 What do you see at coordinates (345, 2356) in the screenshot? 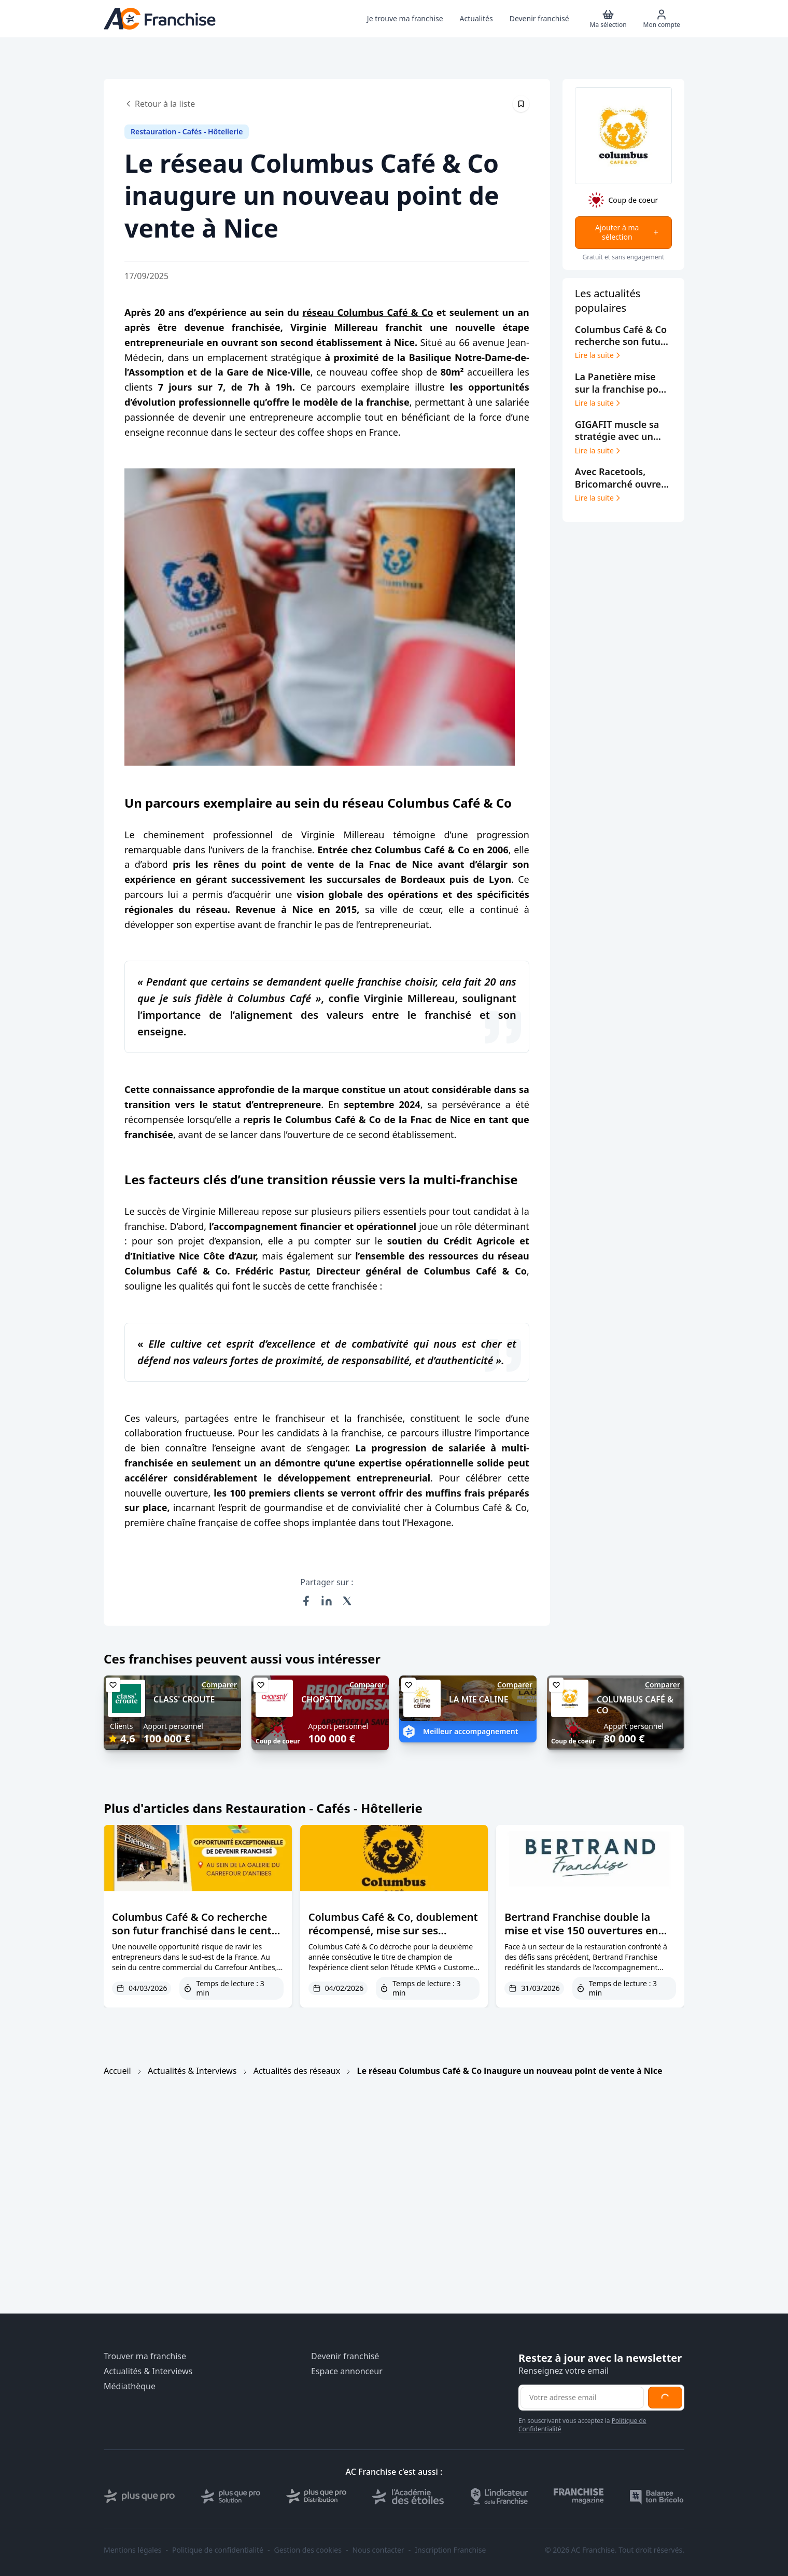
I see `Devenir franchisé` at bounding box center [345, 2356].